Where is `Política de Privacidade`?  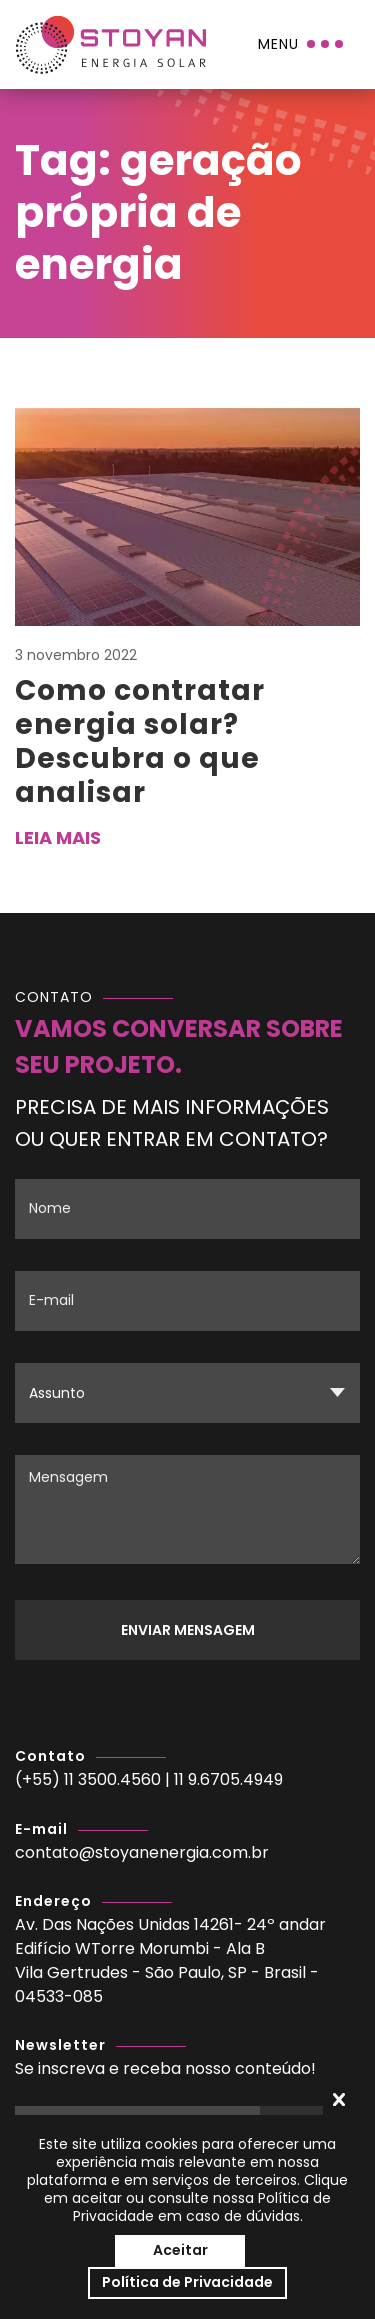 Política de Privacidade is located at coordinates (187, 2282).